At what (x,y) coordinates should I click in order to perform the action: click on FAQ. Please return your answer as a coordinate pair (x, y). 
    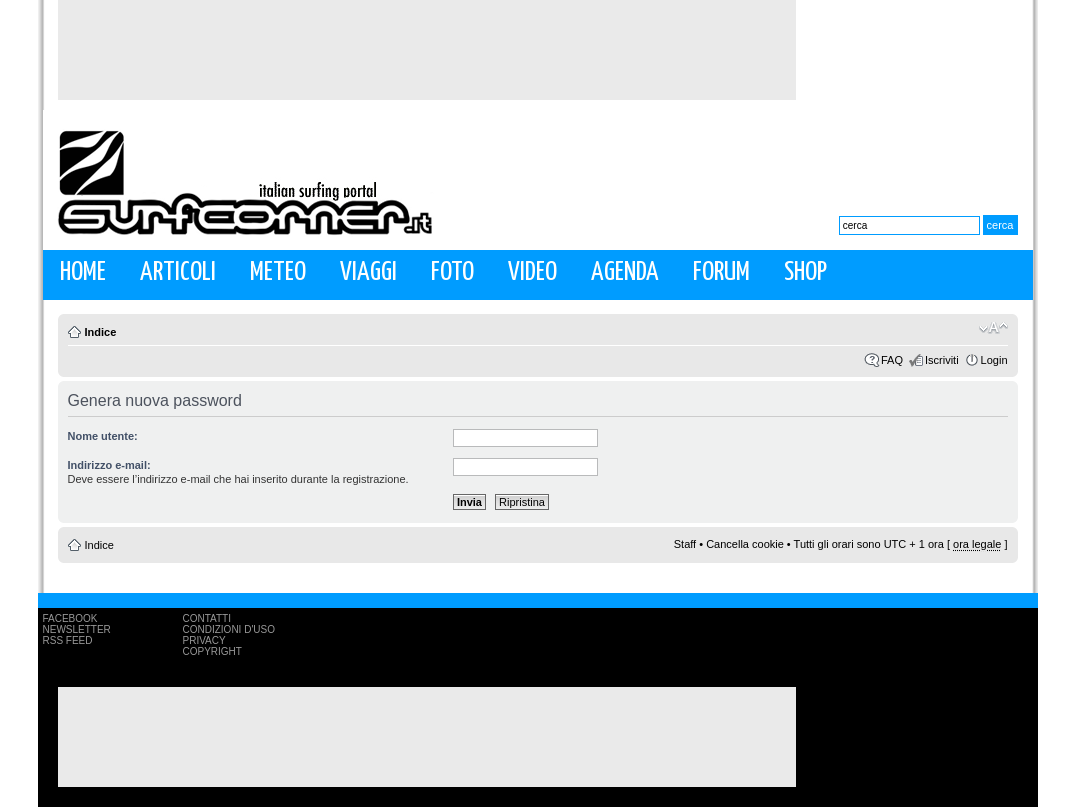
    Looking at the image, I should click on (892, 360).